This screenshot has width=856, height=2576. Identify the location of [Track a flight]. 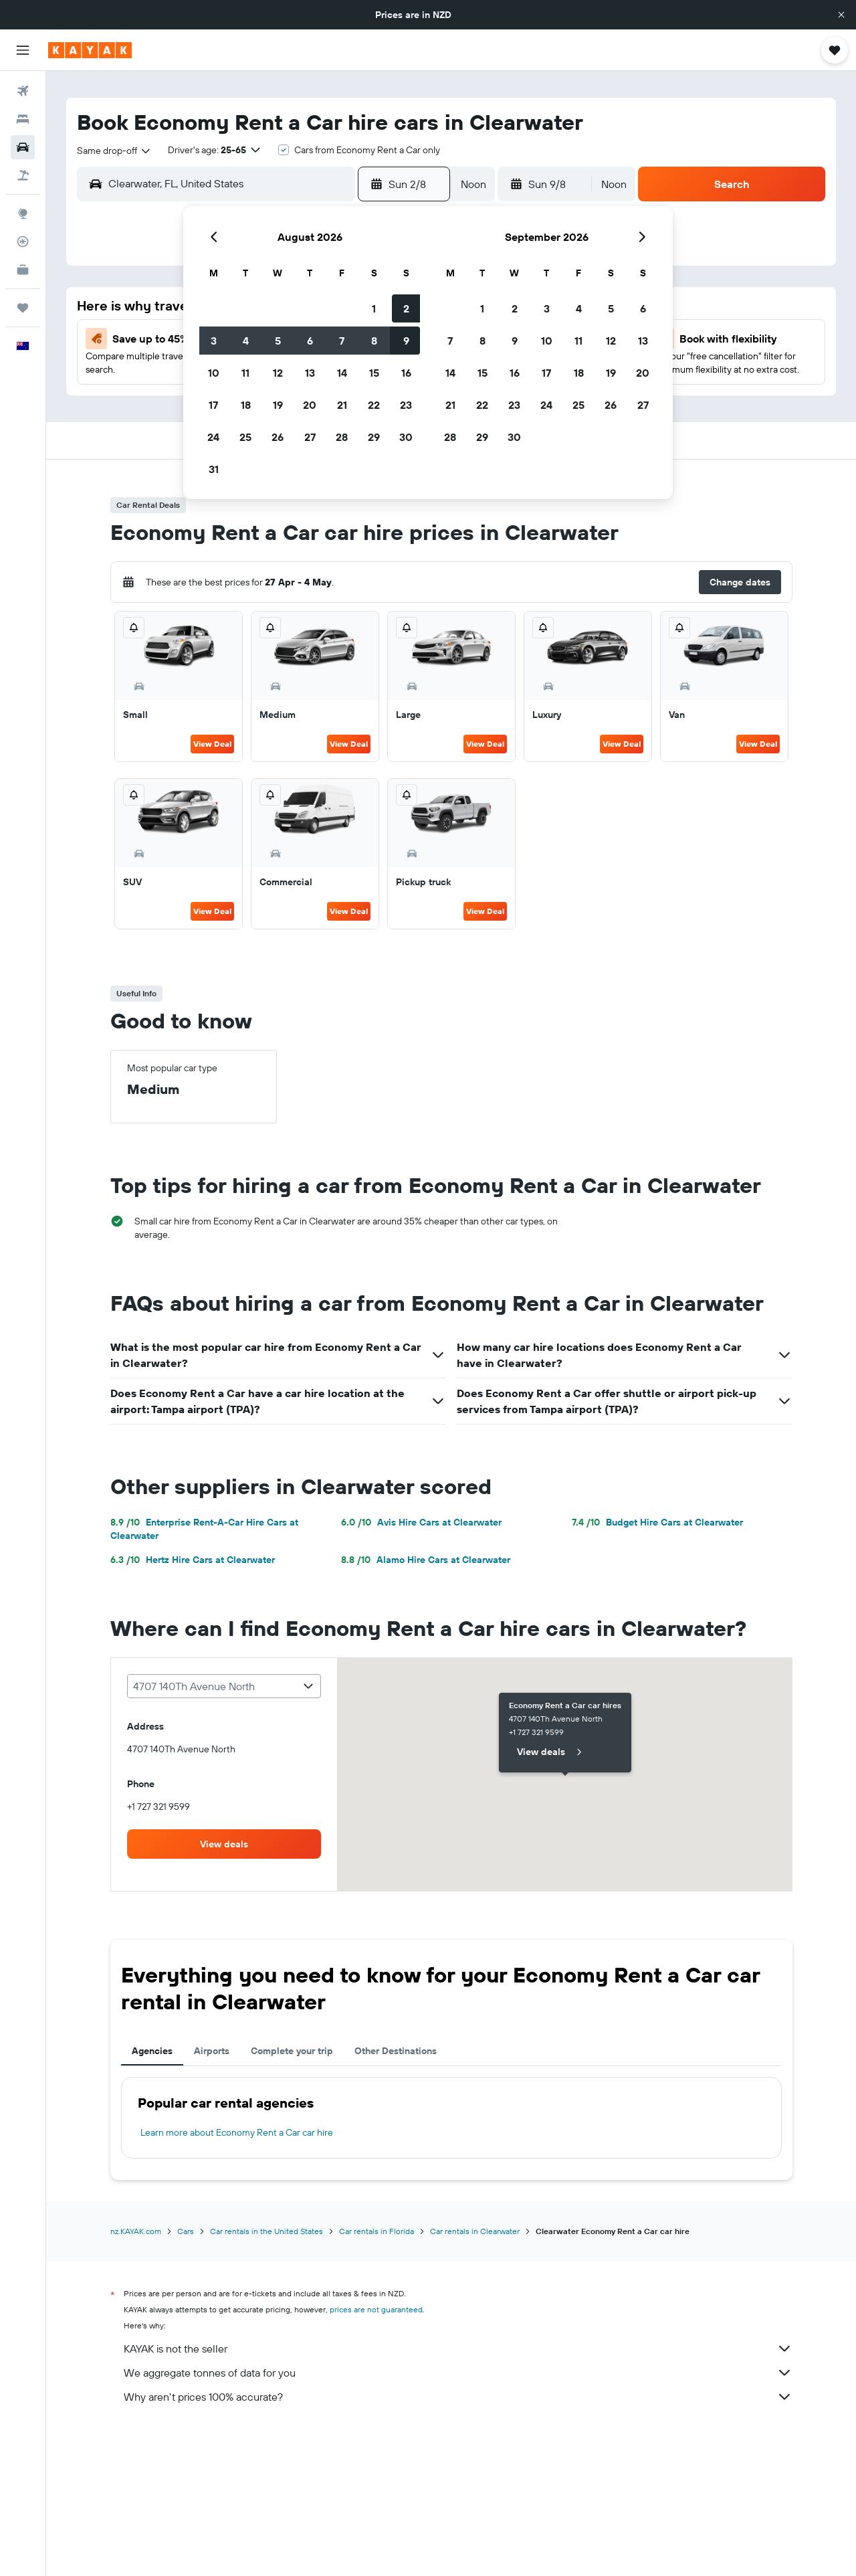
(22, 241).